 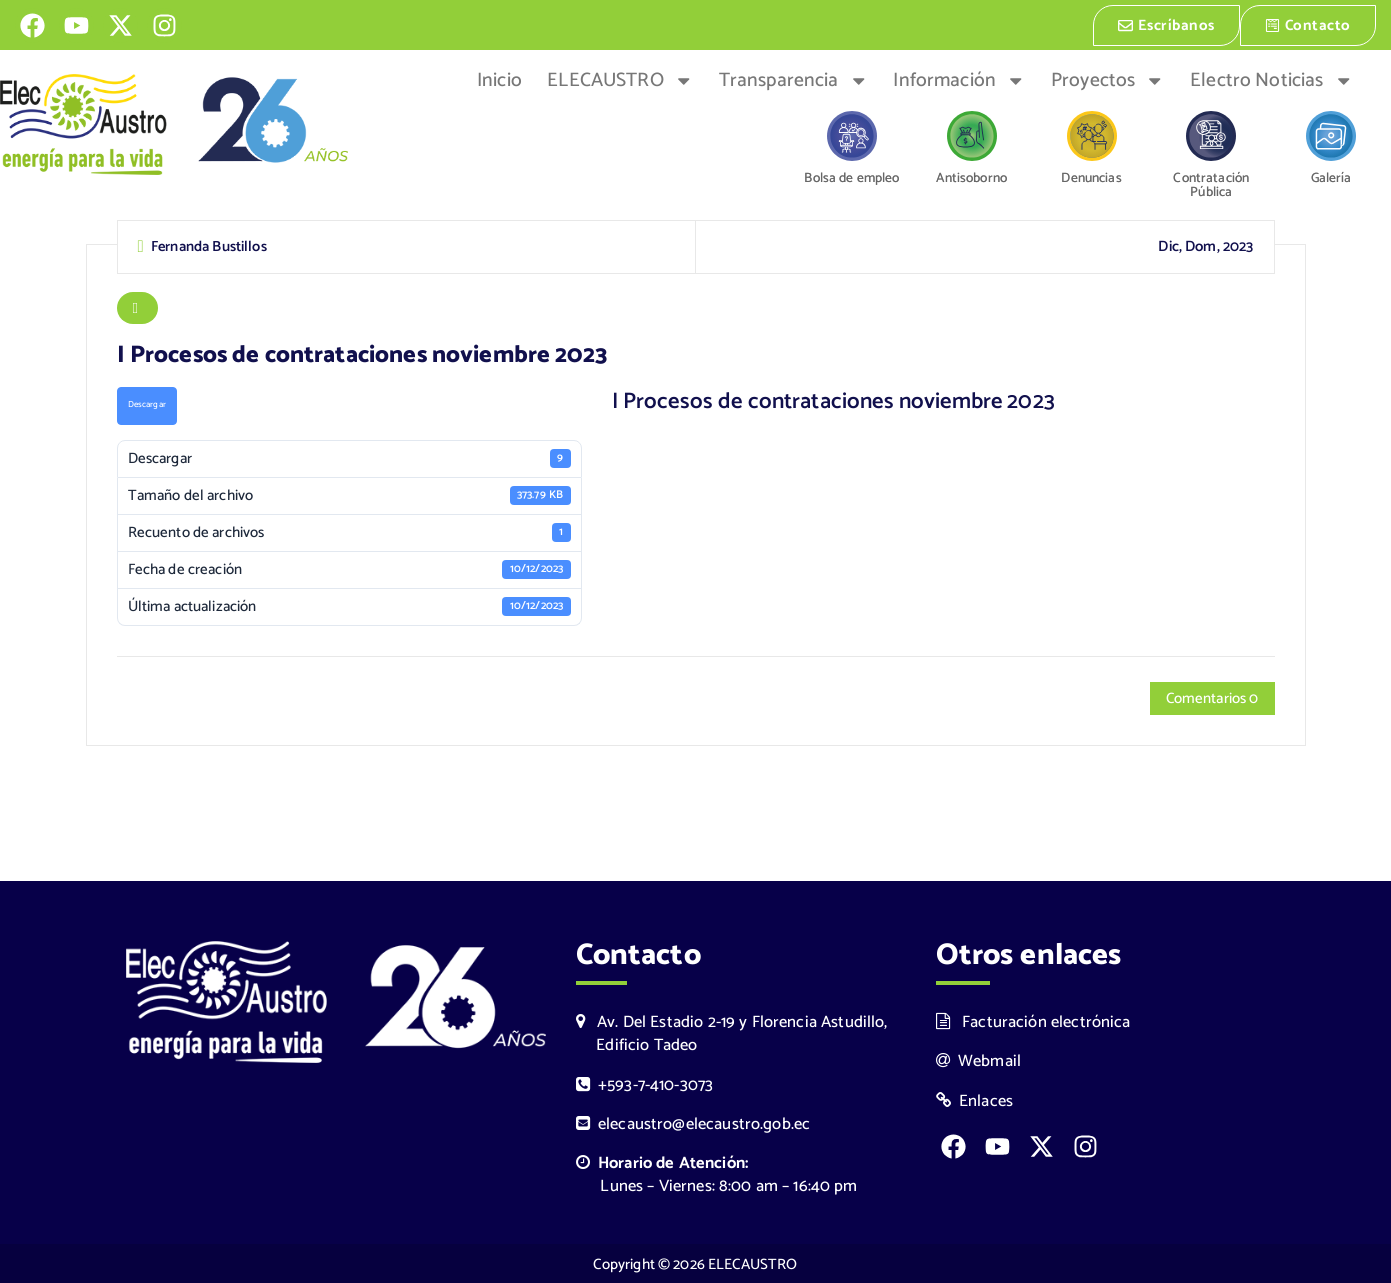 I want to click on Webmail, so click(x=979, y=1059).